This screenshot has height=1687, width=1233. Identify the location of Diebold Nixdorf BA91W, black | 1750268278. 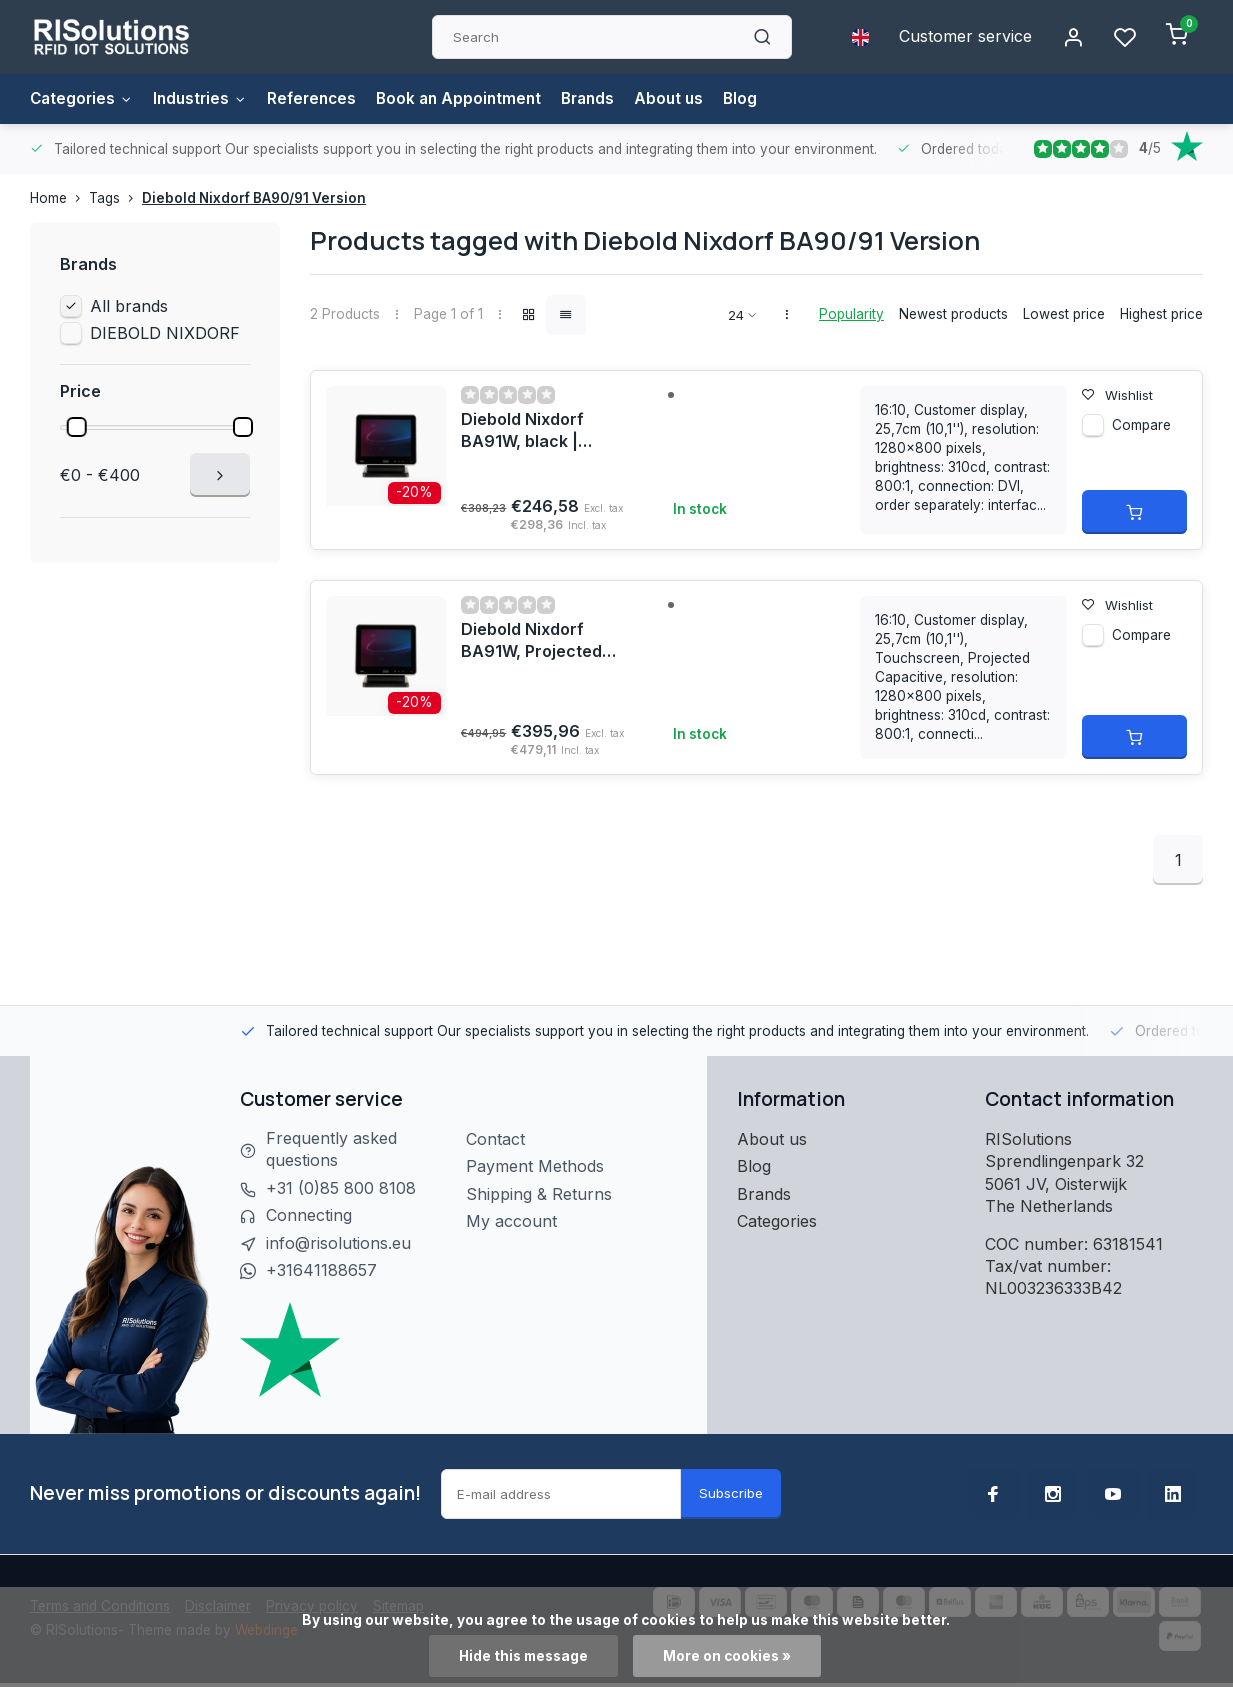
(522, 432).